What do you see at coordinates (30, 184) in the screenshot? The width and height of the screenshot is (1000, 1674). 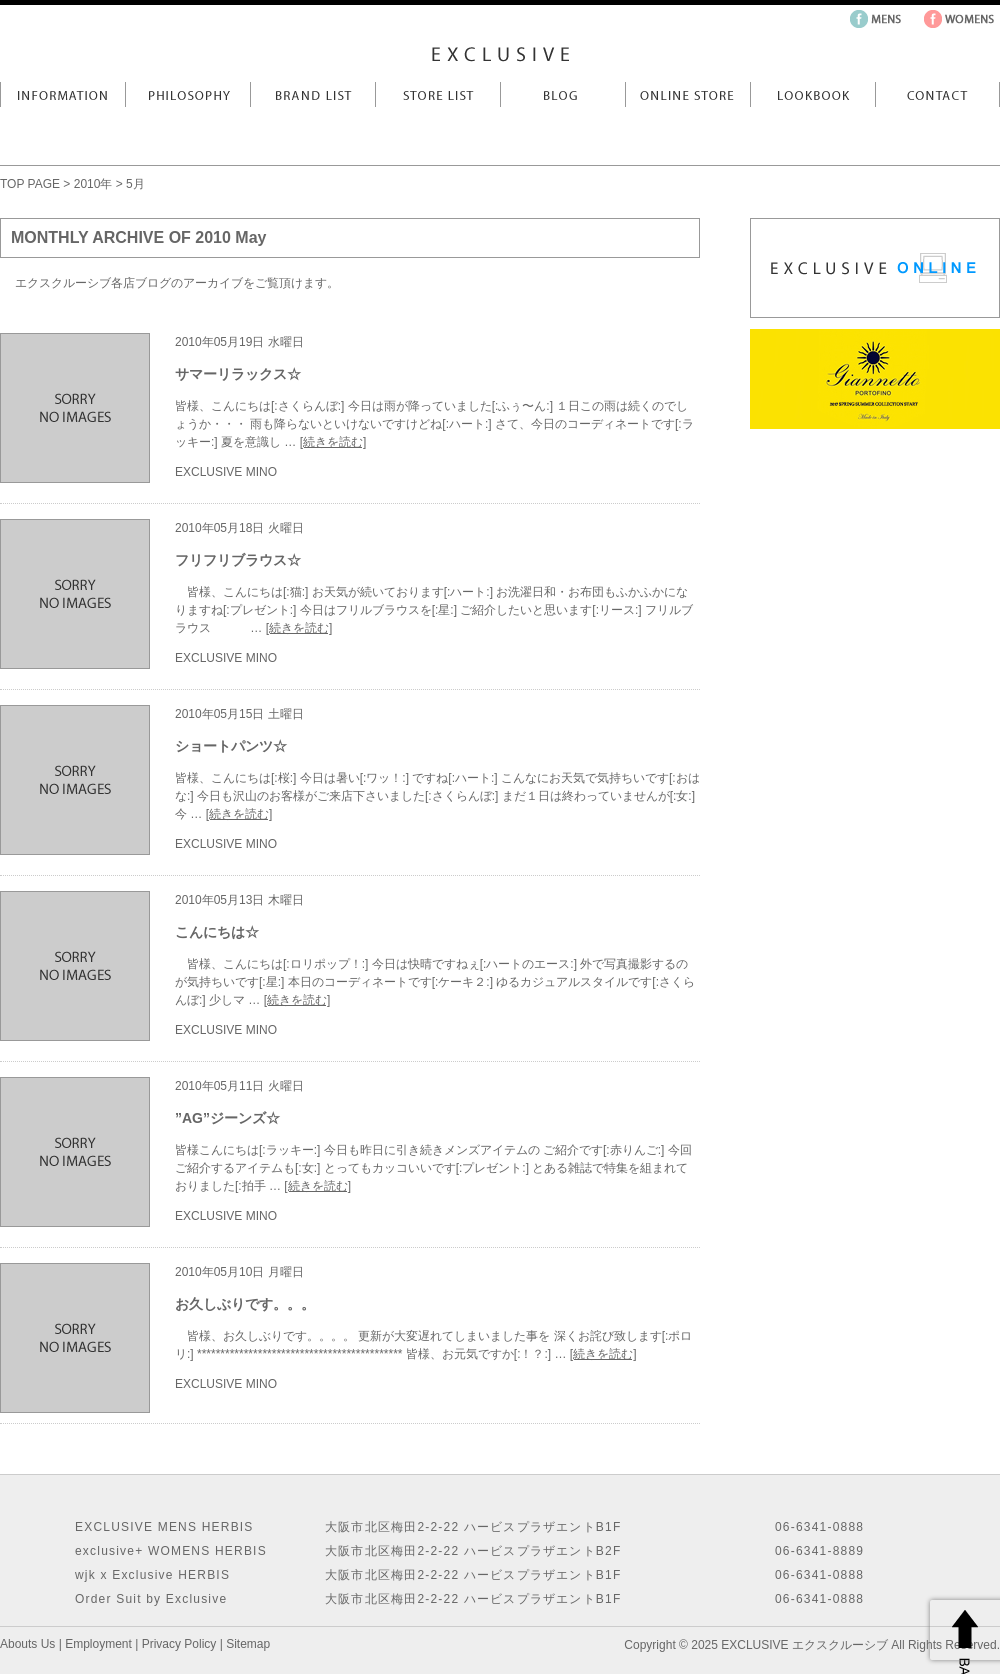 I see `TOP PAGE` at bounding box center [30, 184].